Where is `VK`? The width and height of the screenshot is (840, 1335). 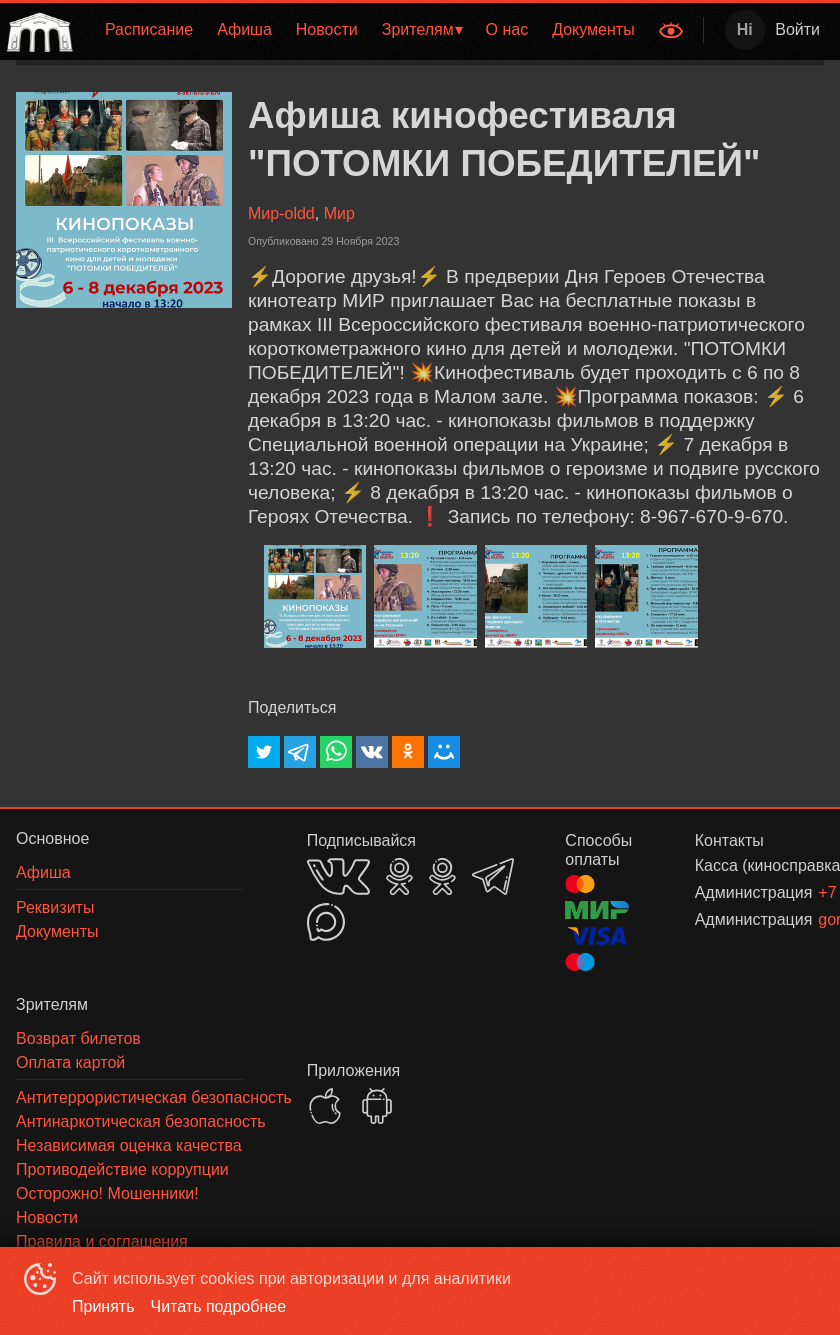
VK is located at coordinates (338, 876).